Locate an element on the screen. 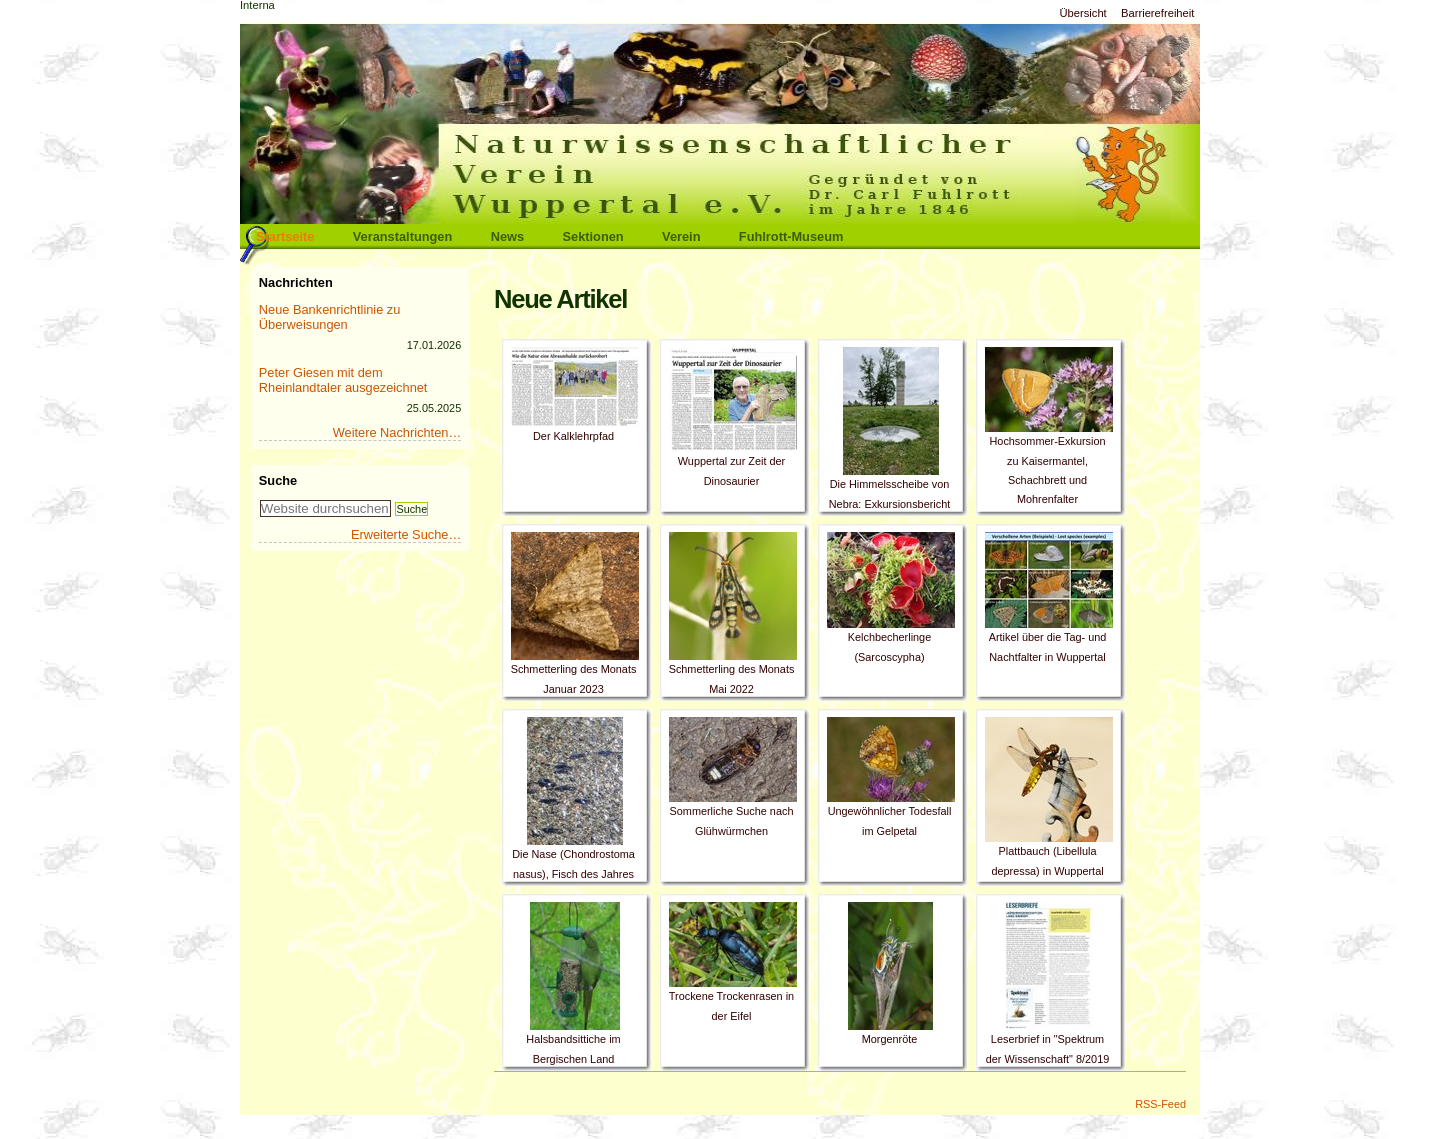 The width and height of the screenshot is (1440, 1139). Verein is located at coordinates (681, 236).